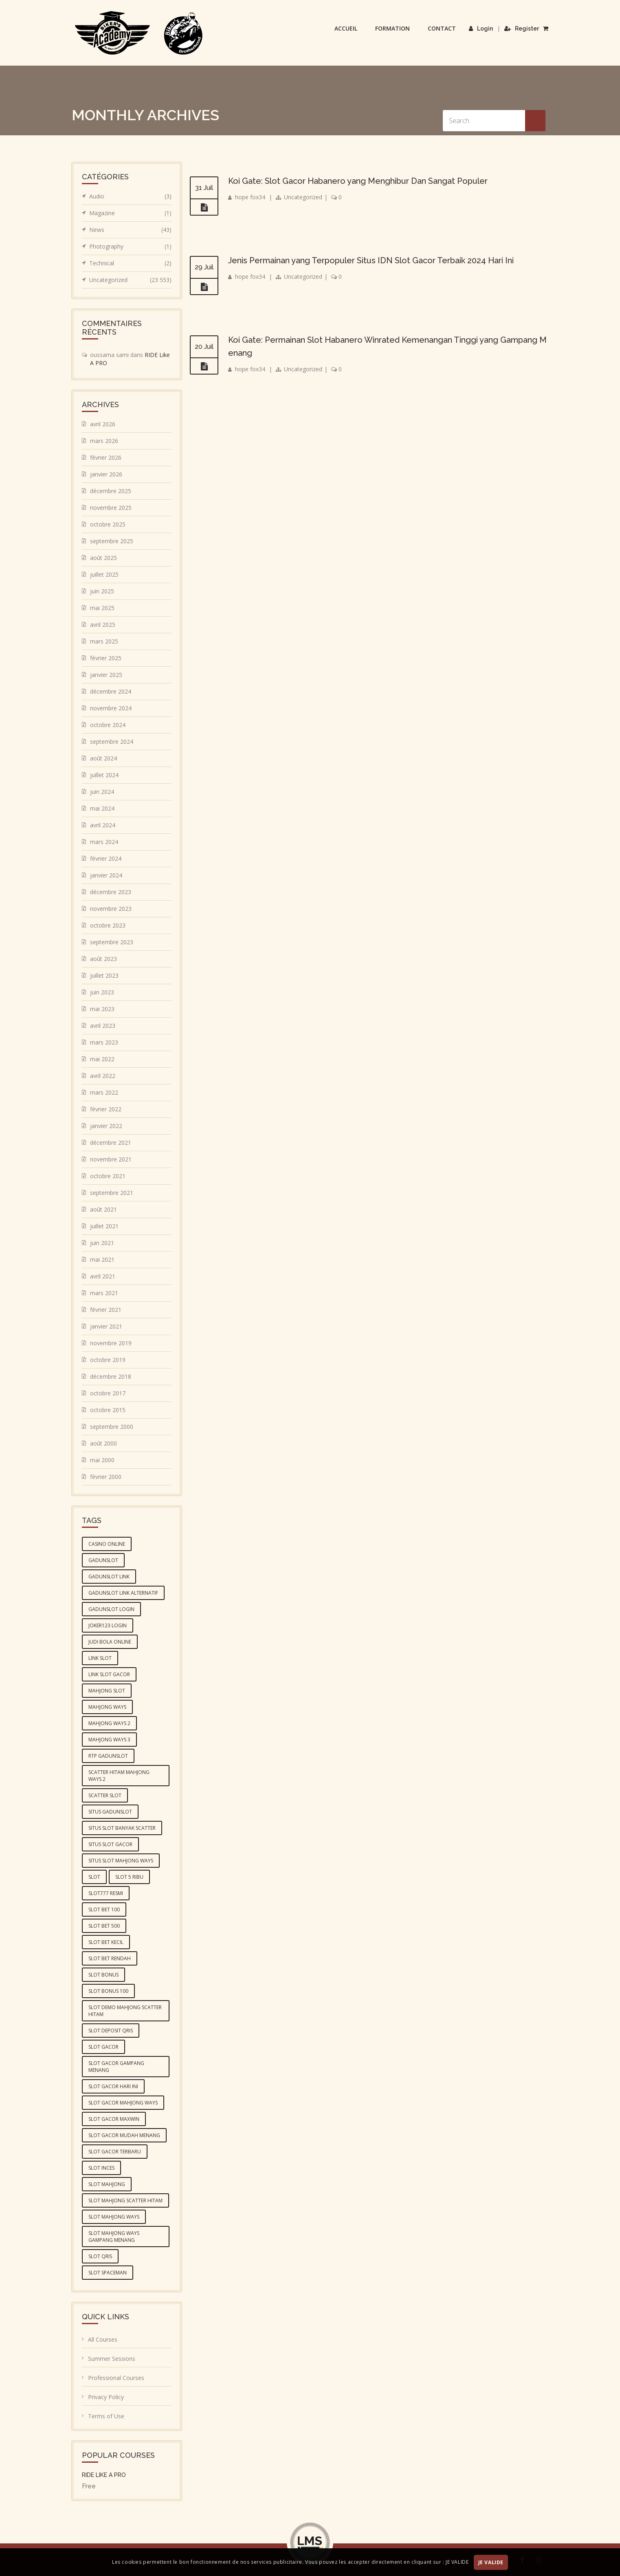 This screenshot has height=2576, width=620. I want to click on mai 2023, so click(102, 1009).